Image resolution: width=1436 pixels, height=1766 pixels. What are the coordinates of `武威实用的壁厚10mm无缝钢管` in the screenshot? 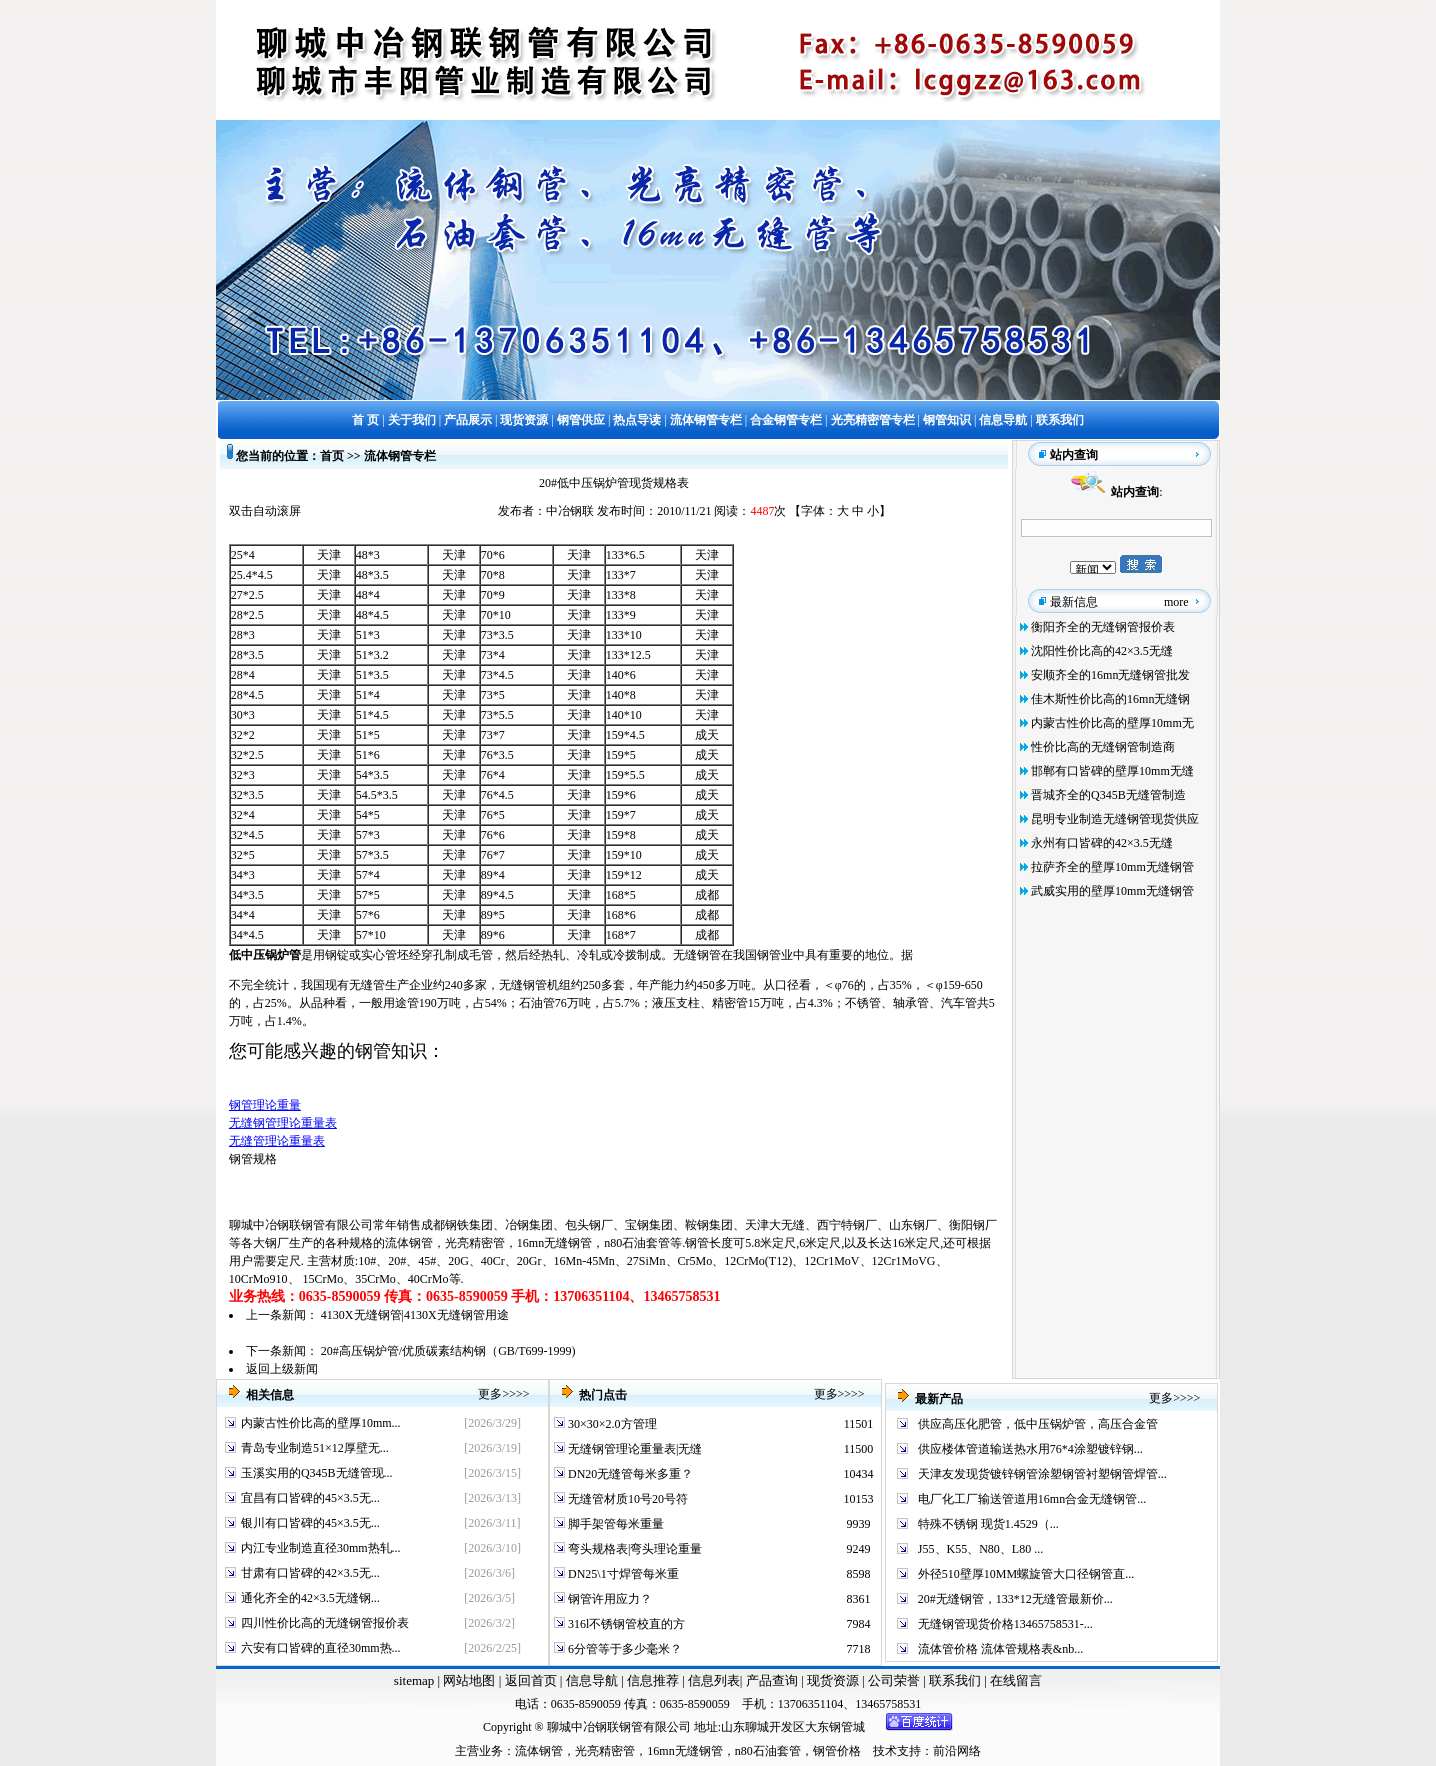 It's located at (1112, 891).